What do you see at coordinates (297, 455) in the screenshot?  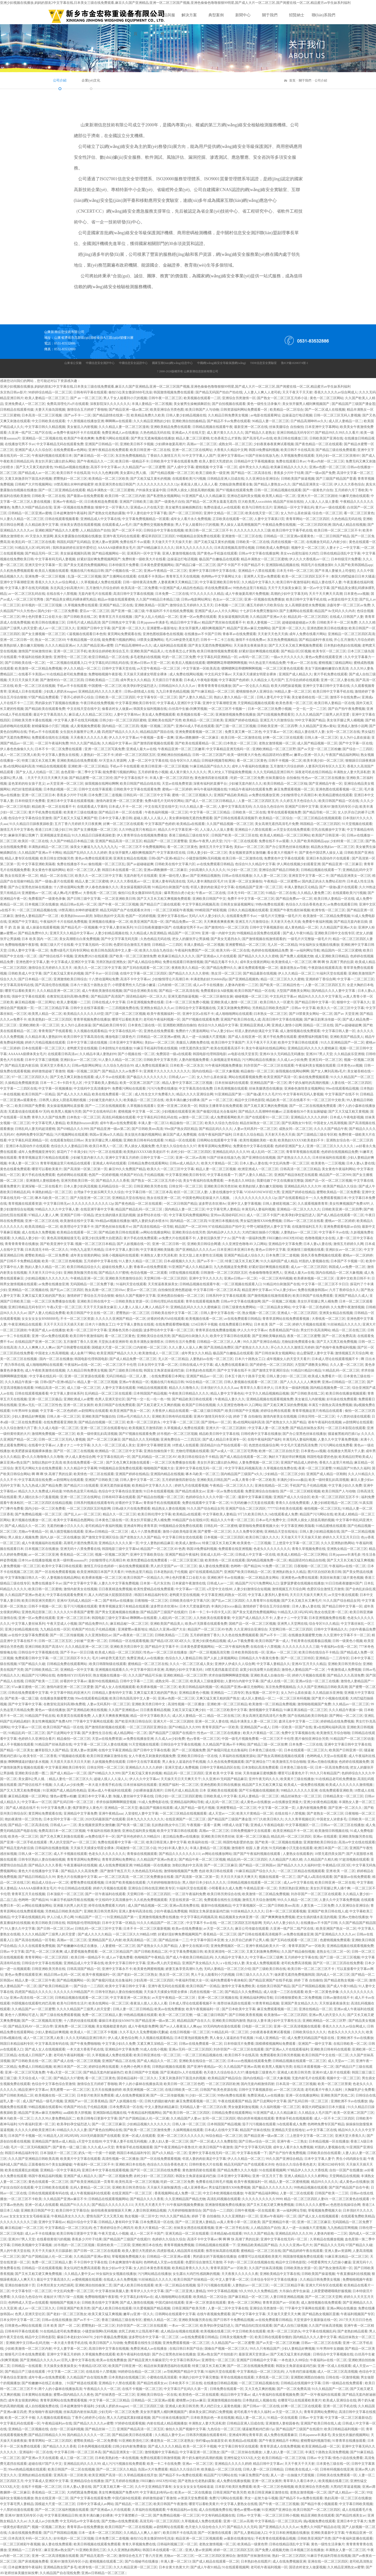 I see `久草视频免费在线观看` at bounding box center [297, 455].